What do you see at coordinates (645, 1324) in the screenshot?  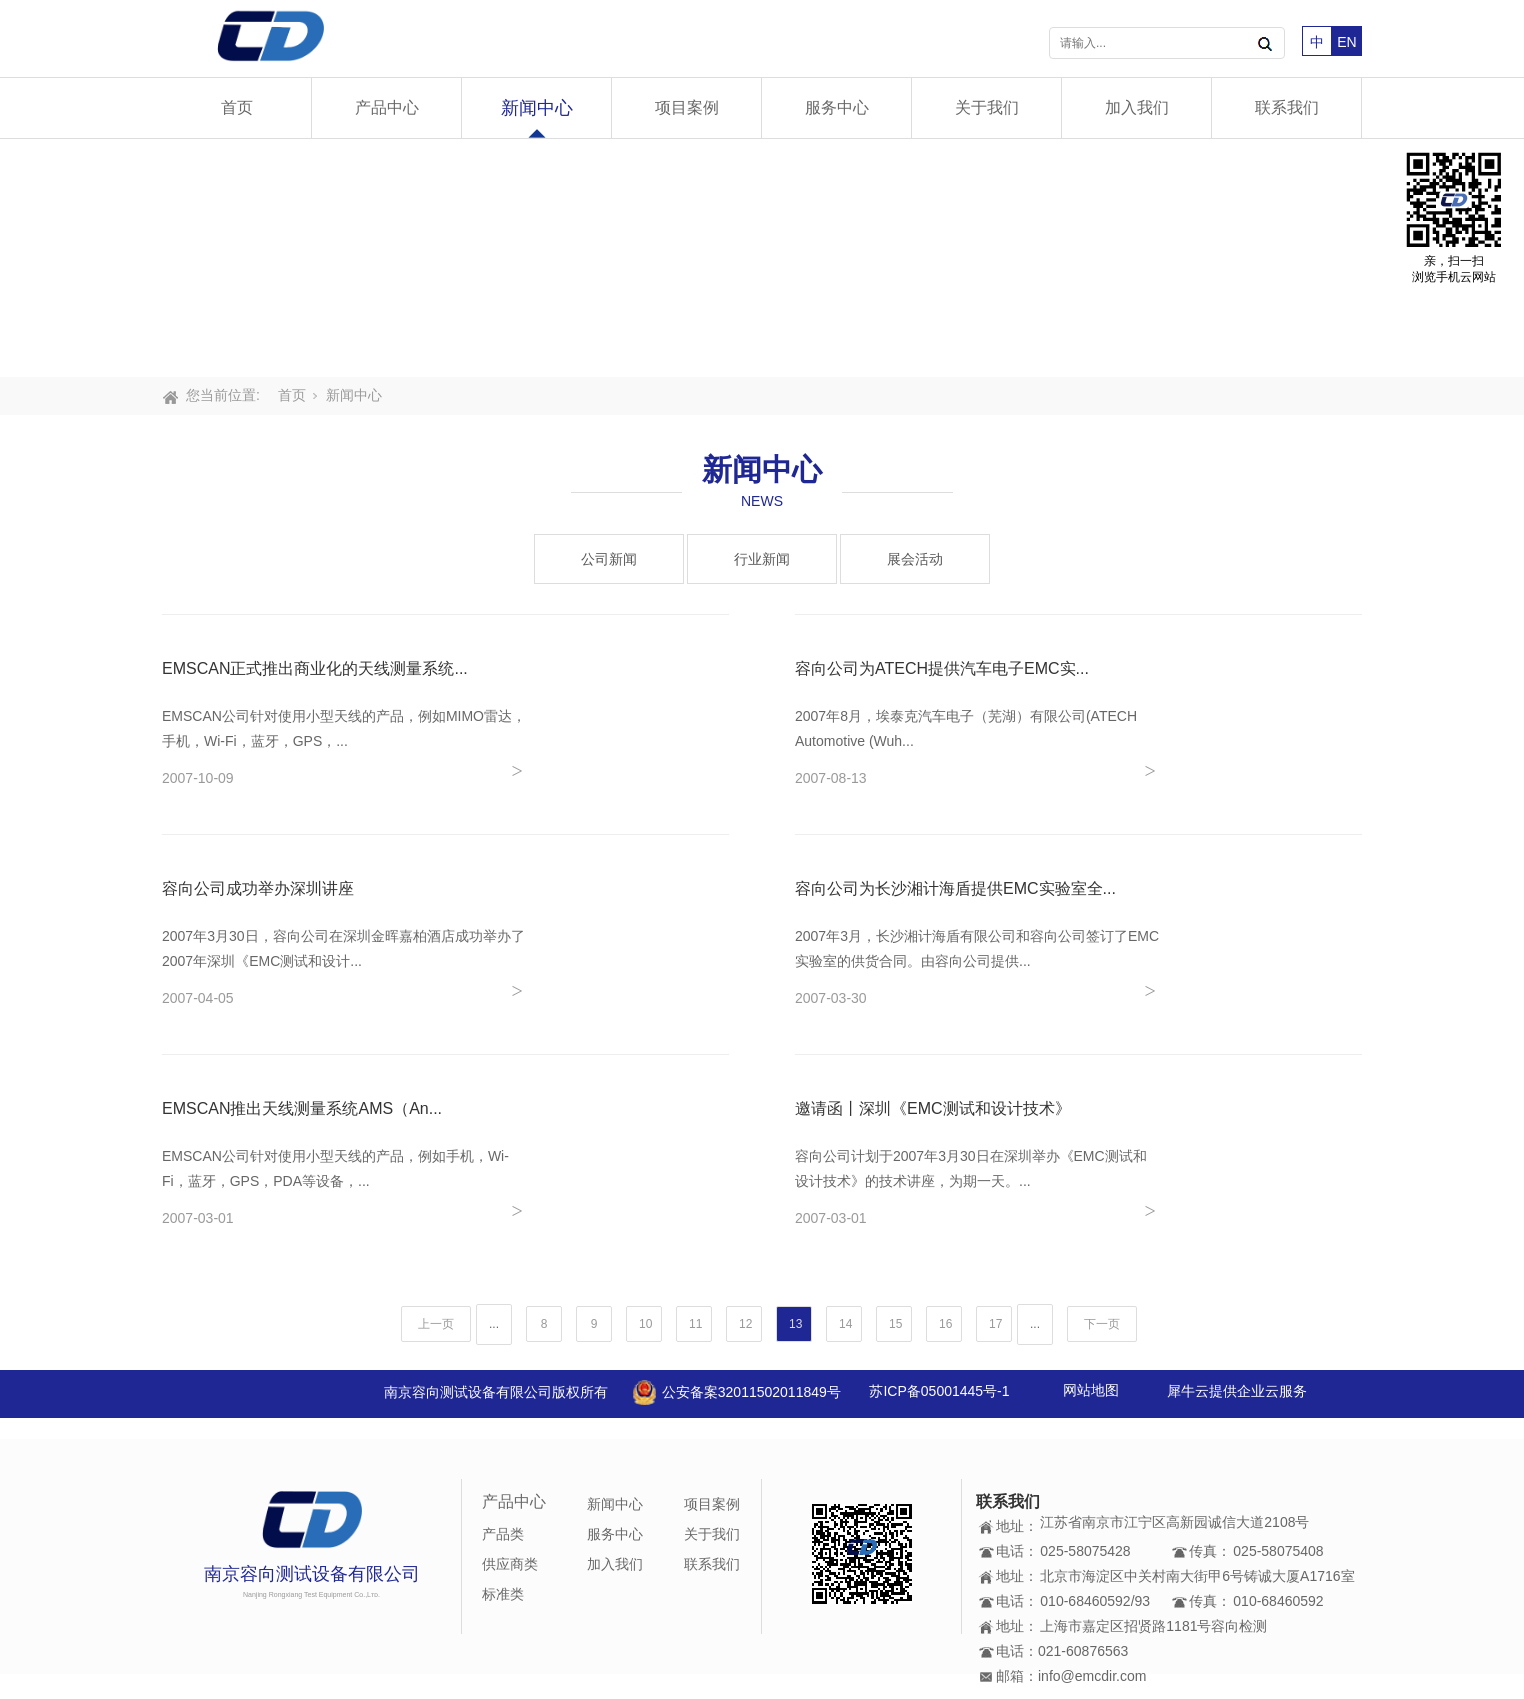 I see `10` at bounding box center [645, 1324].